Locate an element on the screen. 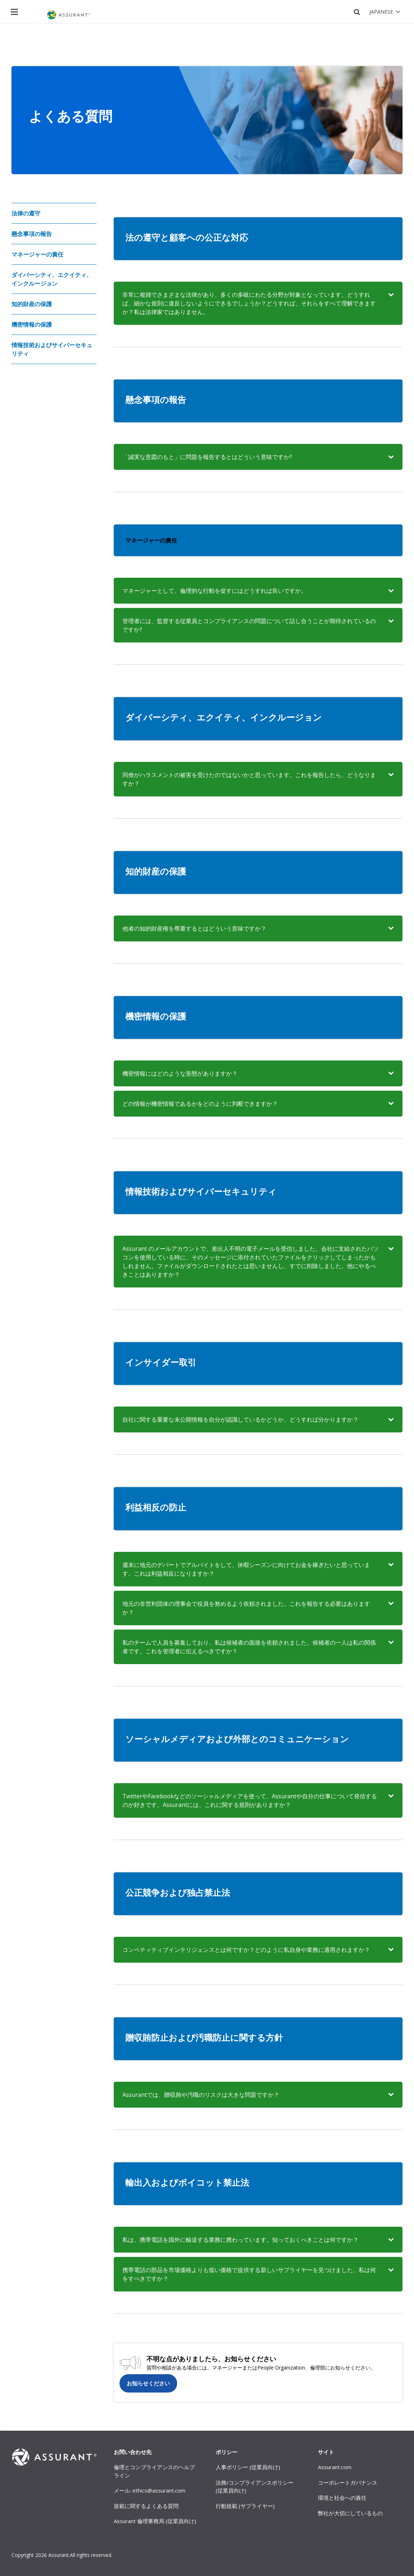 This screenshot has width=414, height=2576. 週末に地元のデパートでアルバイトをして、休暇シーズンに向けてお金を稼ぎたいと思っています。これは利益相反になりますか？ is located at coordinates (246, 1569).